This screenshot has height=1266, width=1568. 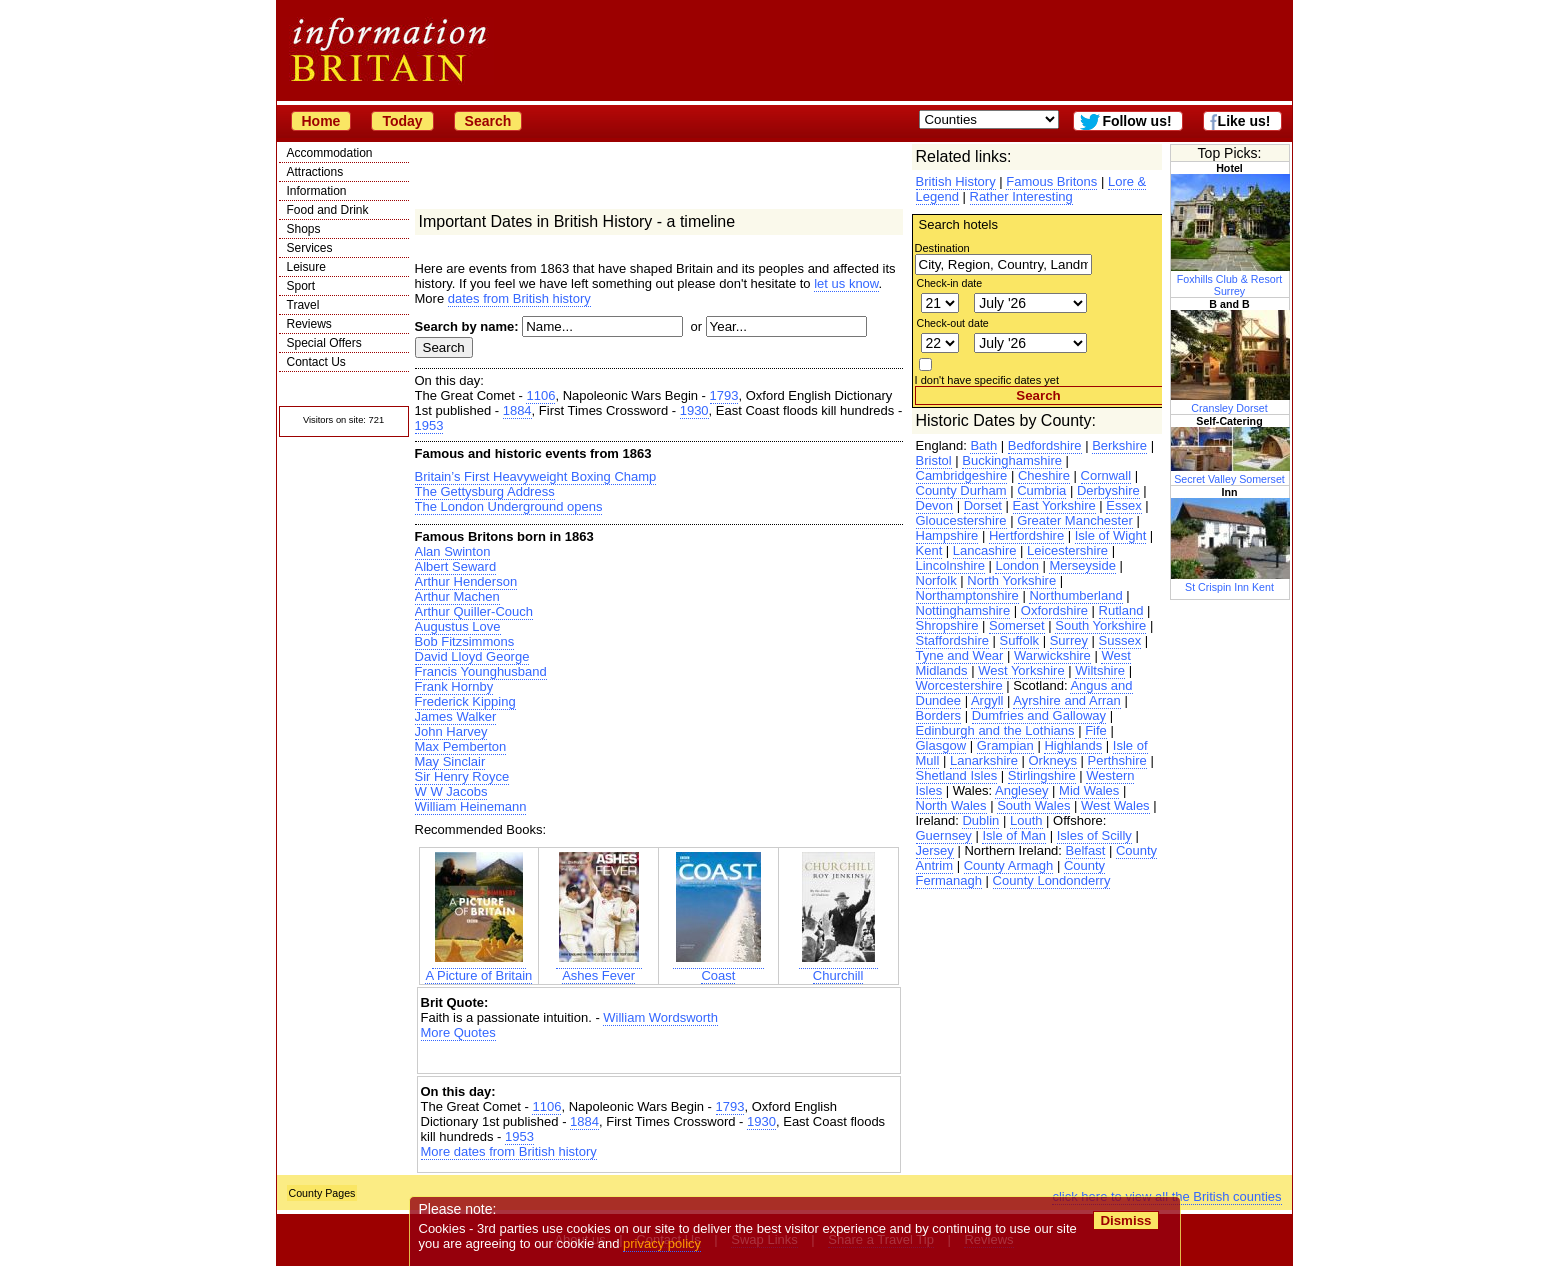 What do you see at coordinates (458, 1032) in the screenshot?
I see `More Quotes` at bounding box center [458, 1032].